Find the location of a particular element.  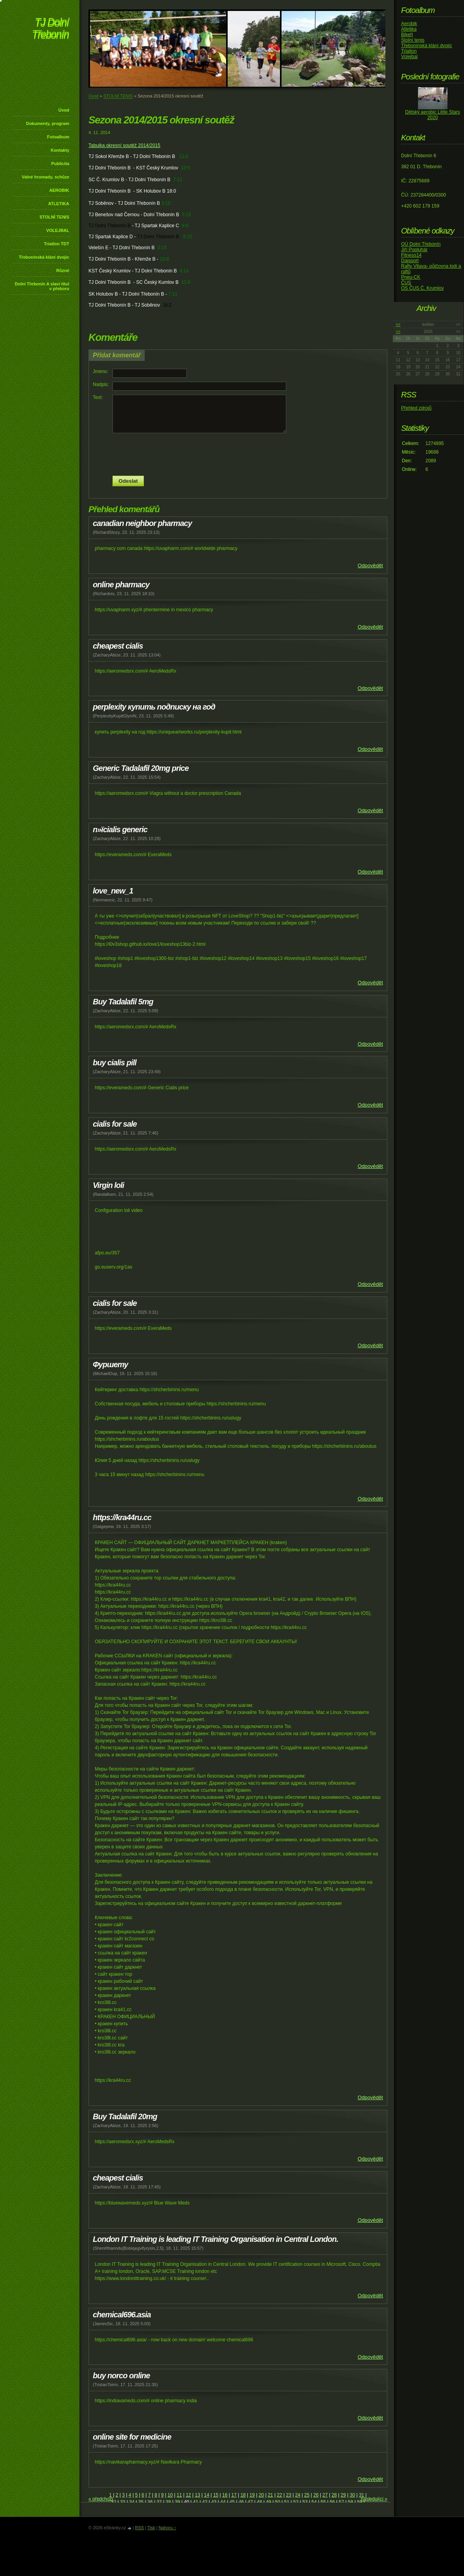

STOLNÍ TENIS is located at coordinates (54, 217).